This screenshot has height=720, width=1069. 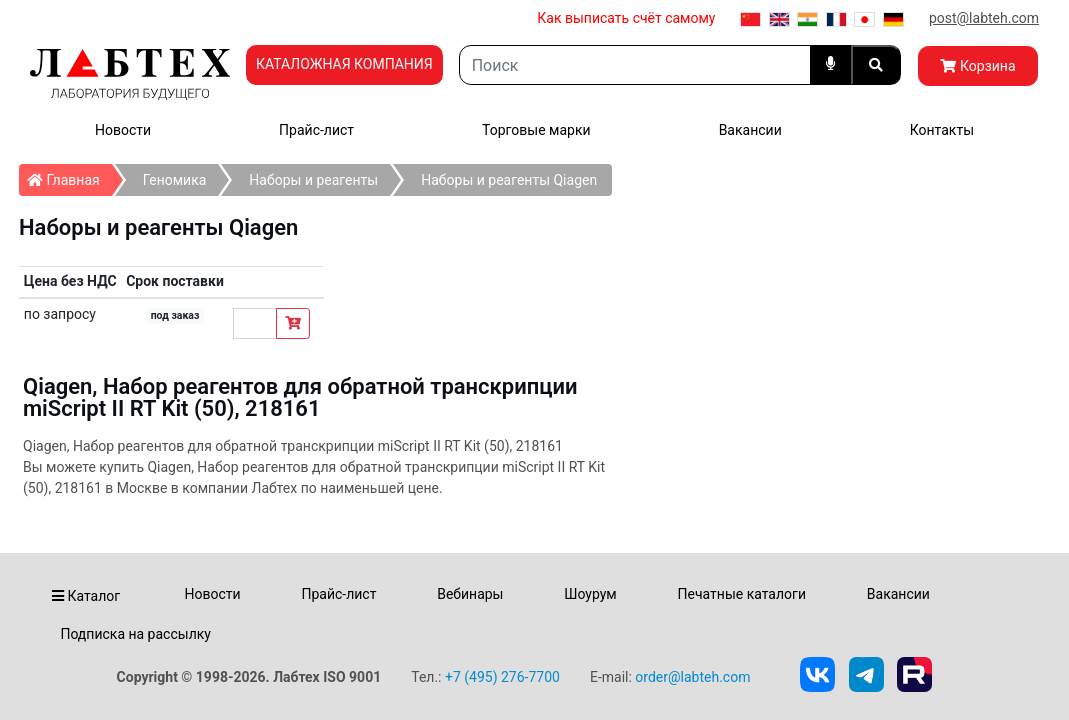 I want to click on Контакты, so click(x=942, y=130).